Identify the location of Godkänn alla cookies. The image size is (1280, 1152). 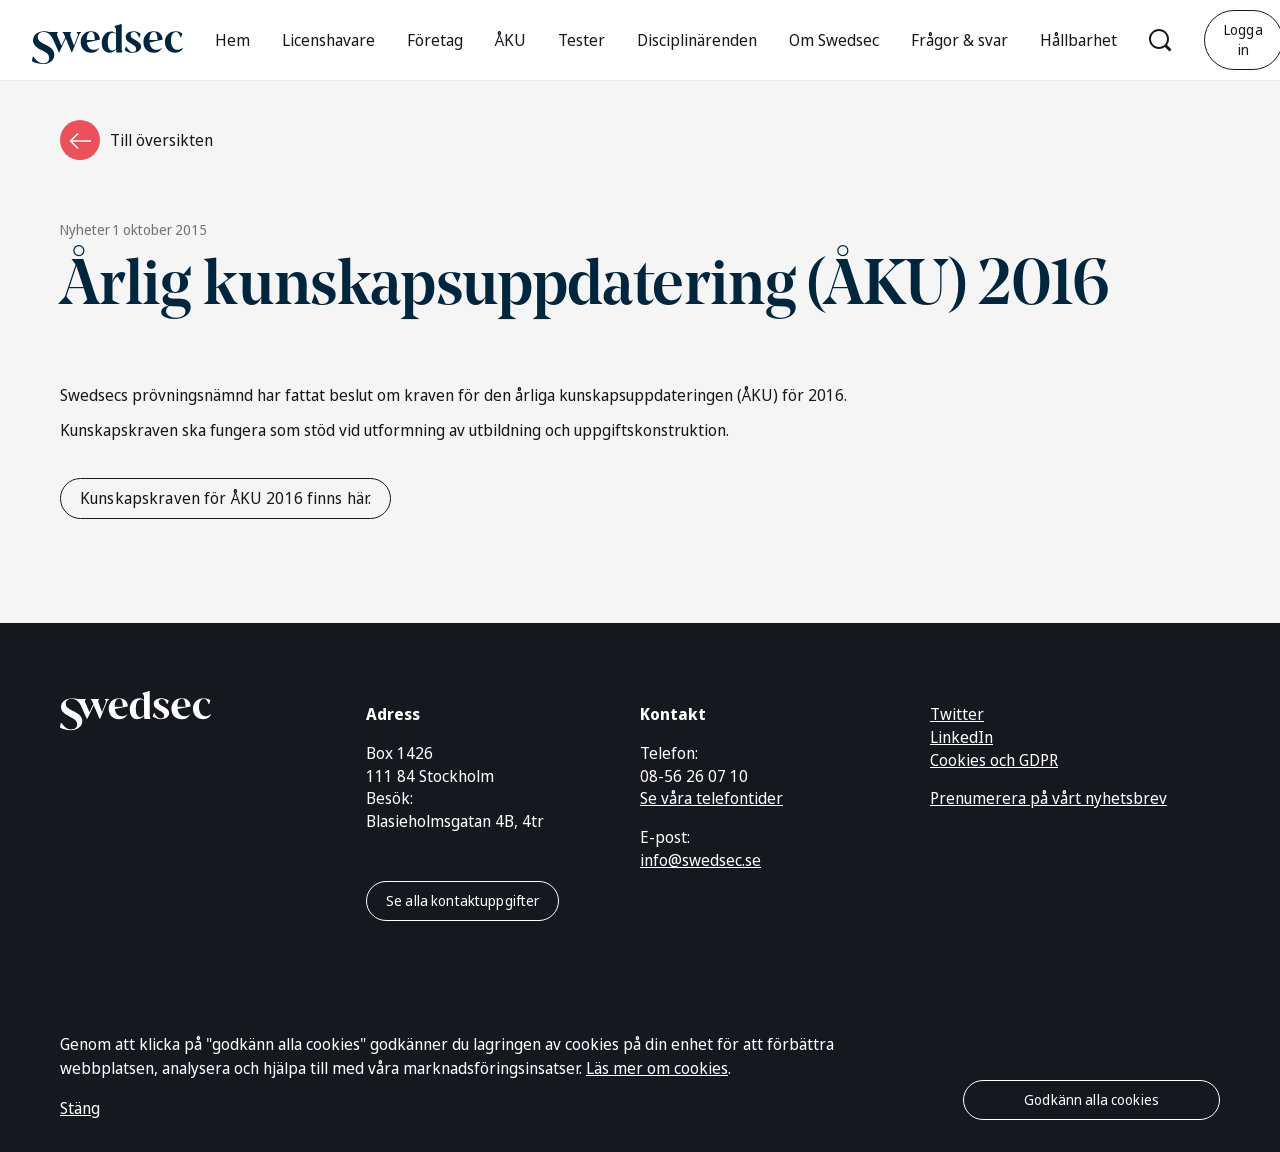
(1091, 1099).